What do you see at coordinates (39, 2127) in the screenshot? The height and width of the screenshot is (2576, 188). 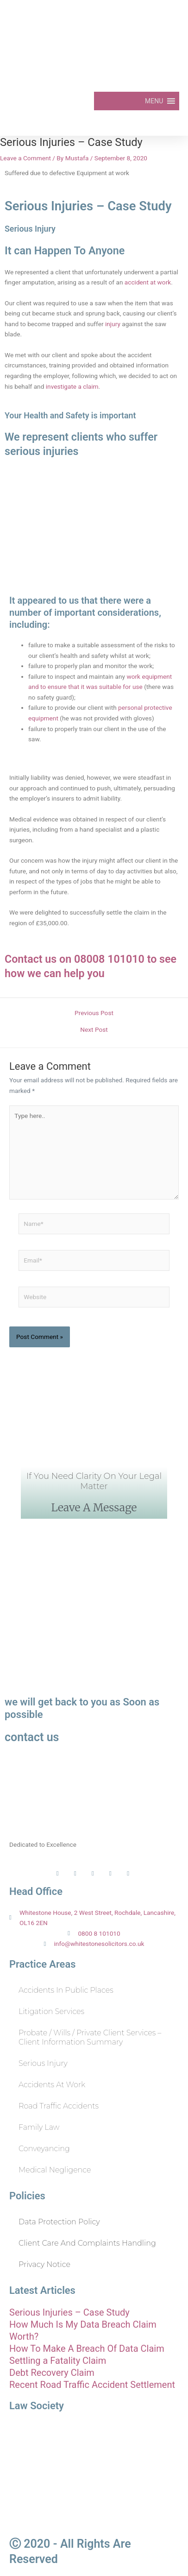 I see `Family Law` at bounding box center [39, 2127].